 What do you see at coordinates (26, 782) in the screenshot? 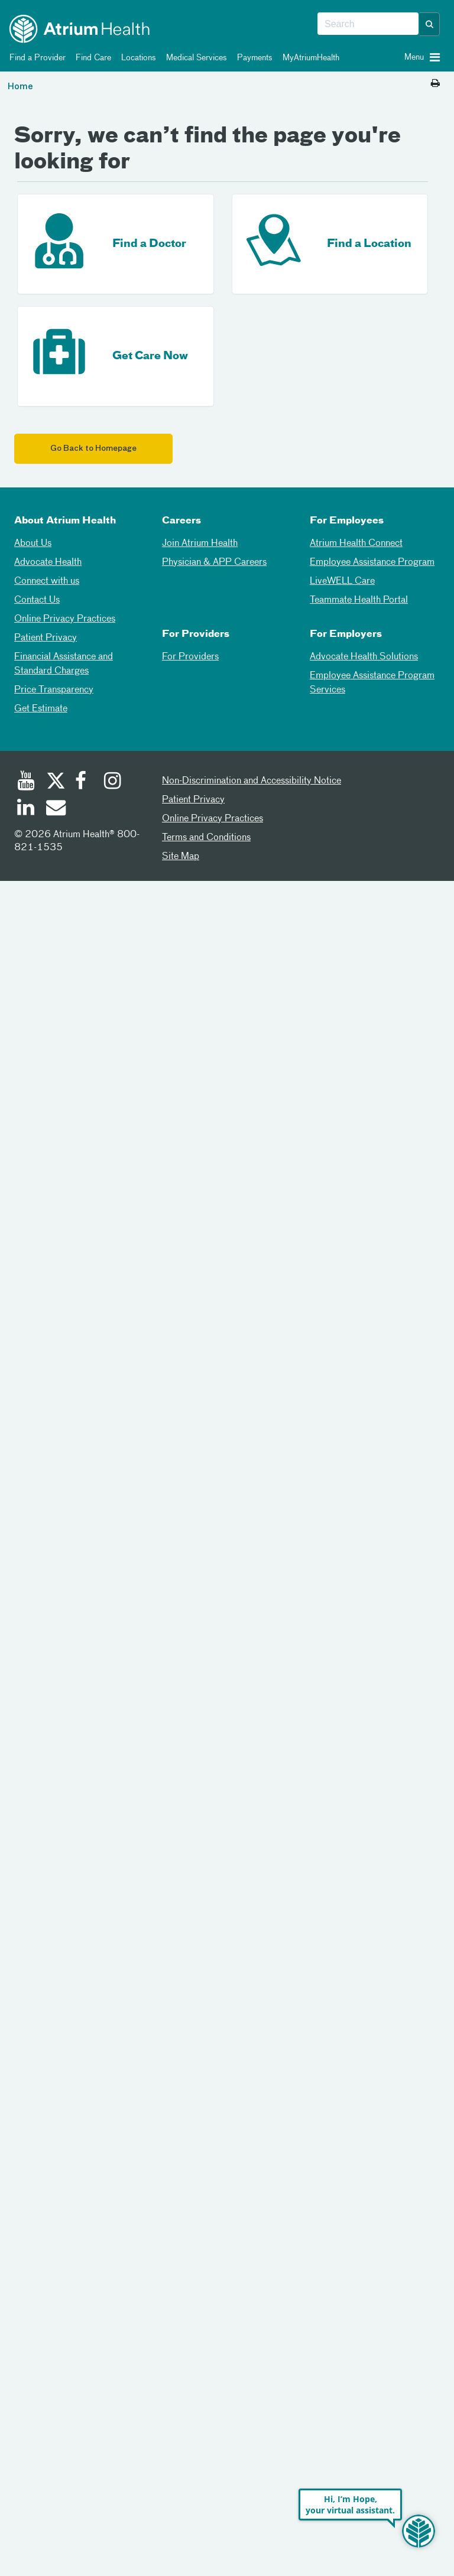
I see `[Youtube]` at bounding box center [26, 782].